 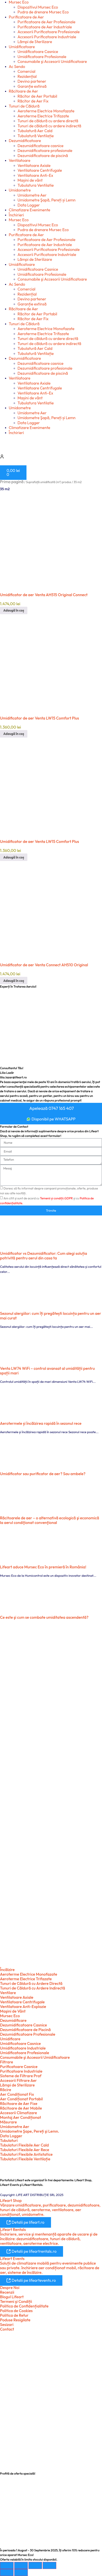 I want to click on Umidometre Şapă, Pereți și Lemn, so click(x=47, y=200).